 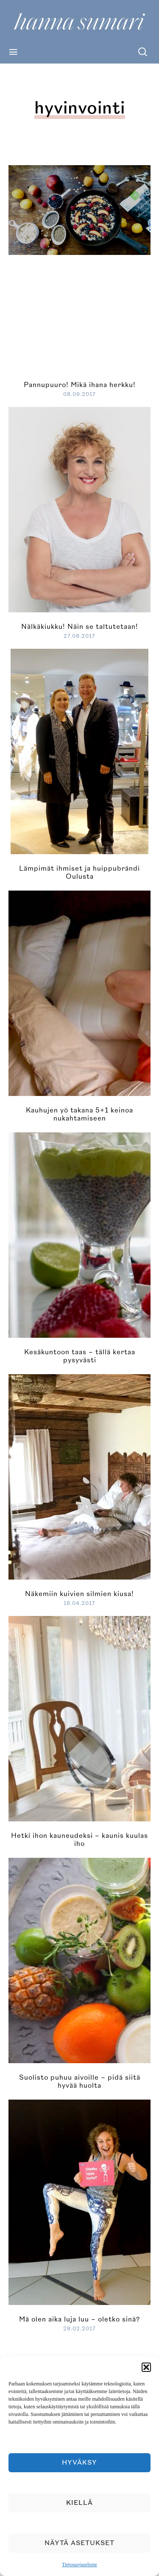 I want to click on Näkemiin kuivien silmien kiusa!, so click(x=79, y=1594).